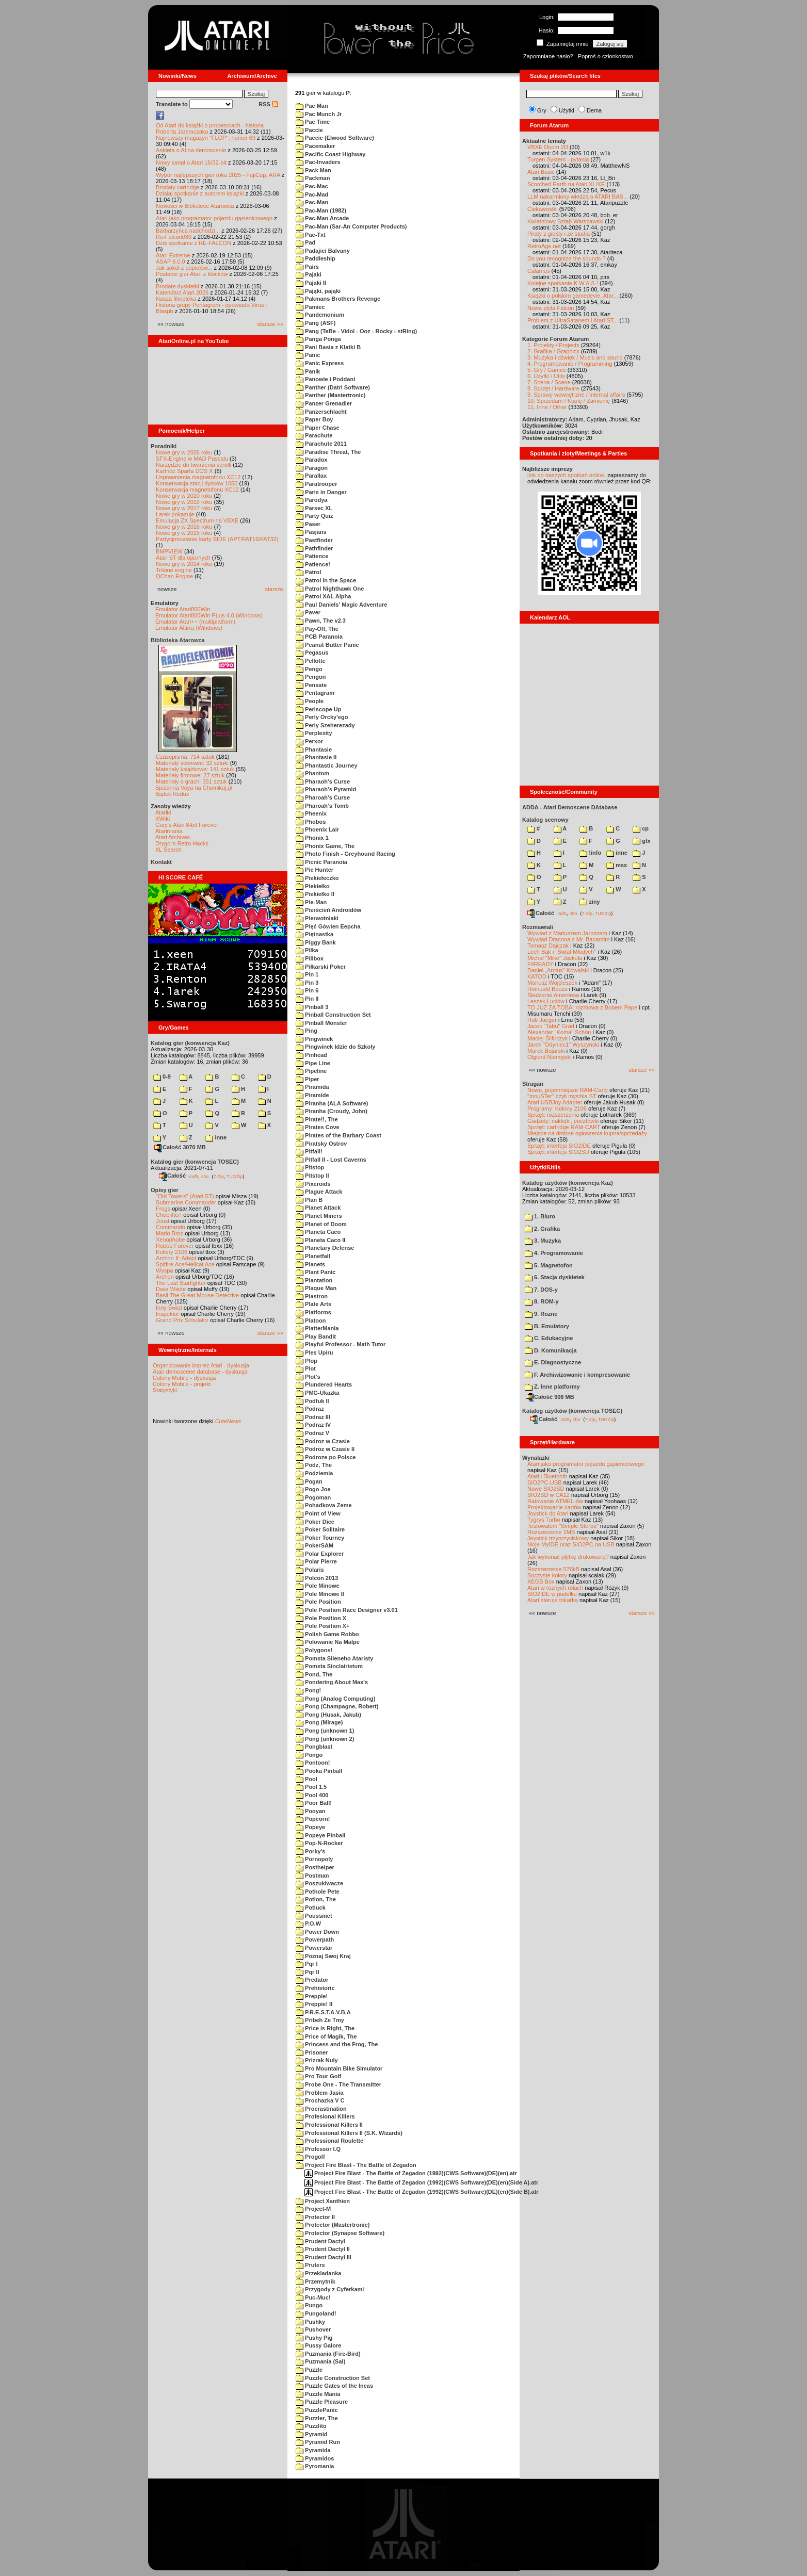 Image resolution: width=807 pixels, height=2576 pixels. What do you see at coordinates (323, 797) in the screenshot?
I see `Pharoah's Curse` at bounding box center [323, 797].